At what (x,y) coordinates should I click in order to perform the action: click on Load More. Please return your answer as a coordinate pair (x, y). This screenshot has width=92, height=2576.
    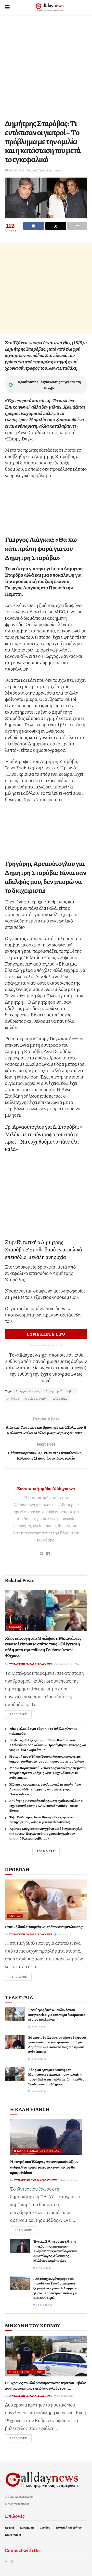
    Looking at the image, I should click on (46, 1851).